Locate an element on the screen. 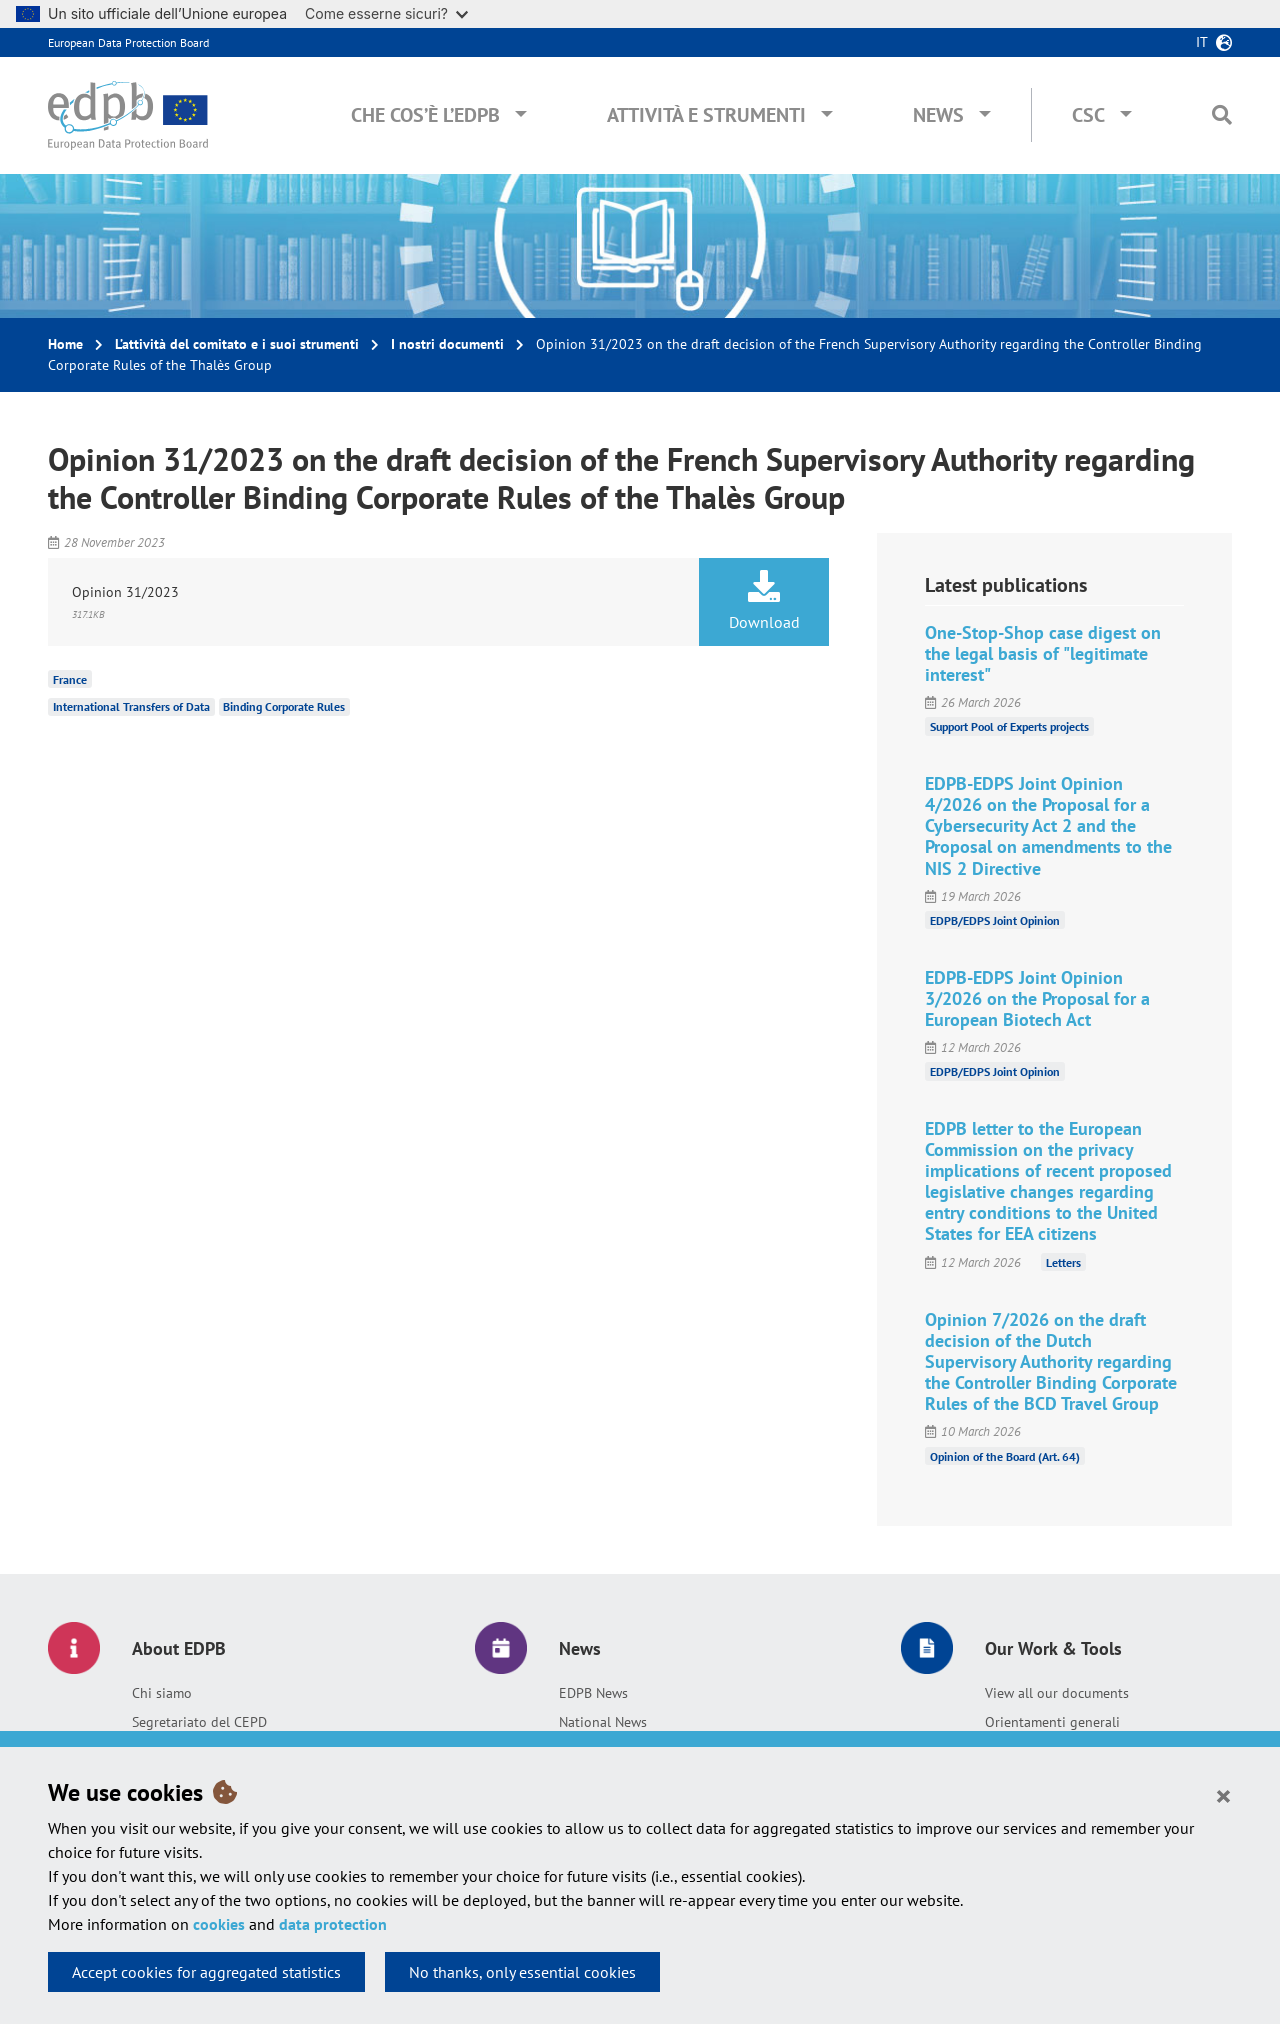  cookies is located at coordinates (219, 1924).